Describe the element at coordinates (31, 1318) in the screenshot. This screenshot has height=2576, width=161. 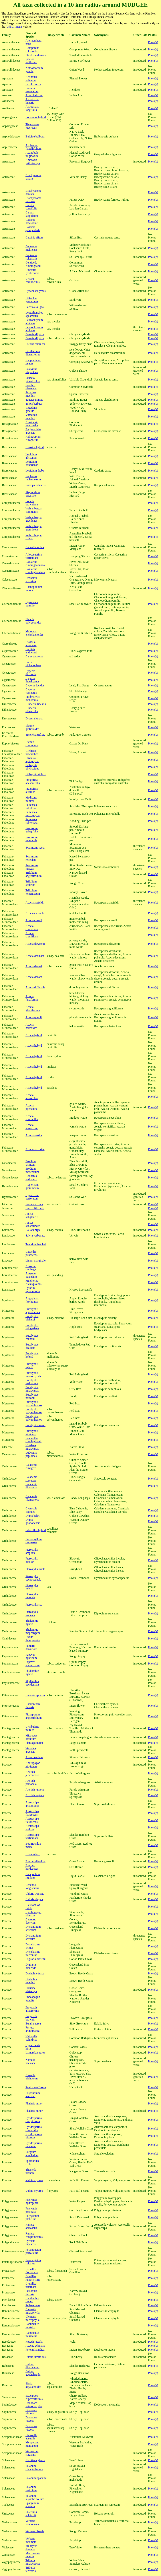
I see `Eucalyptus blakelyi` at that location.